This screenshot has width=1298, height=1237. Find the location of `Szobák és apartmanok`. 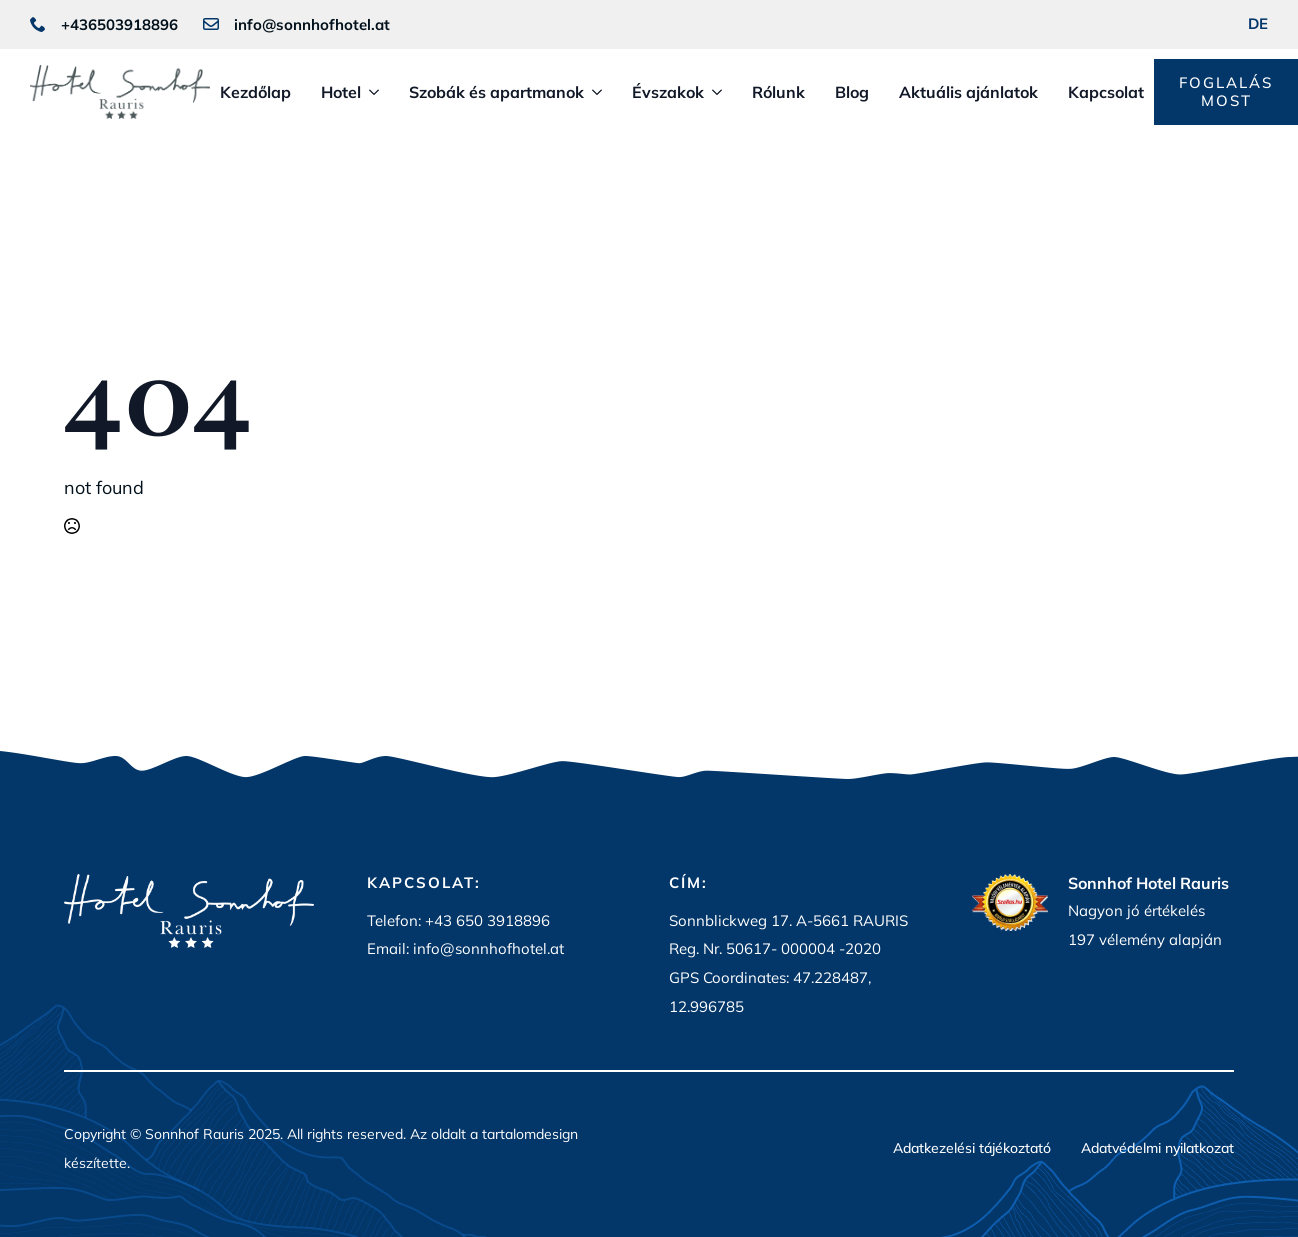

Szobák és apartmanok is located at coordinates (496, 92).